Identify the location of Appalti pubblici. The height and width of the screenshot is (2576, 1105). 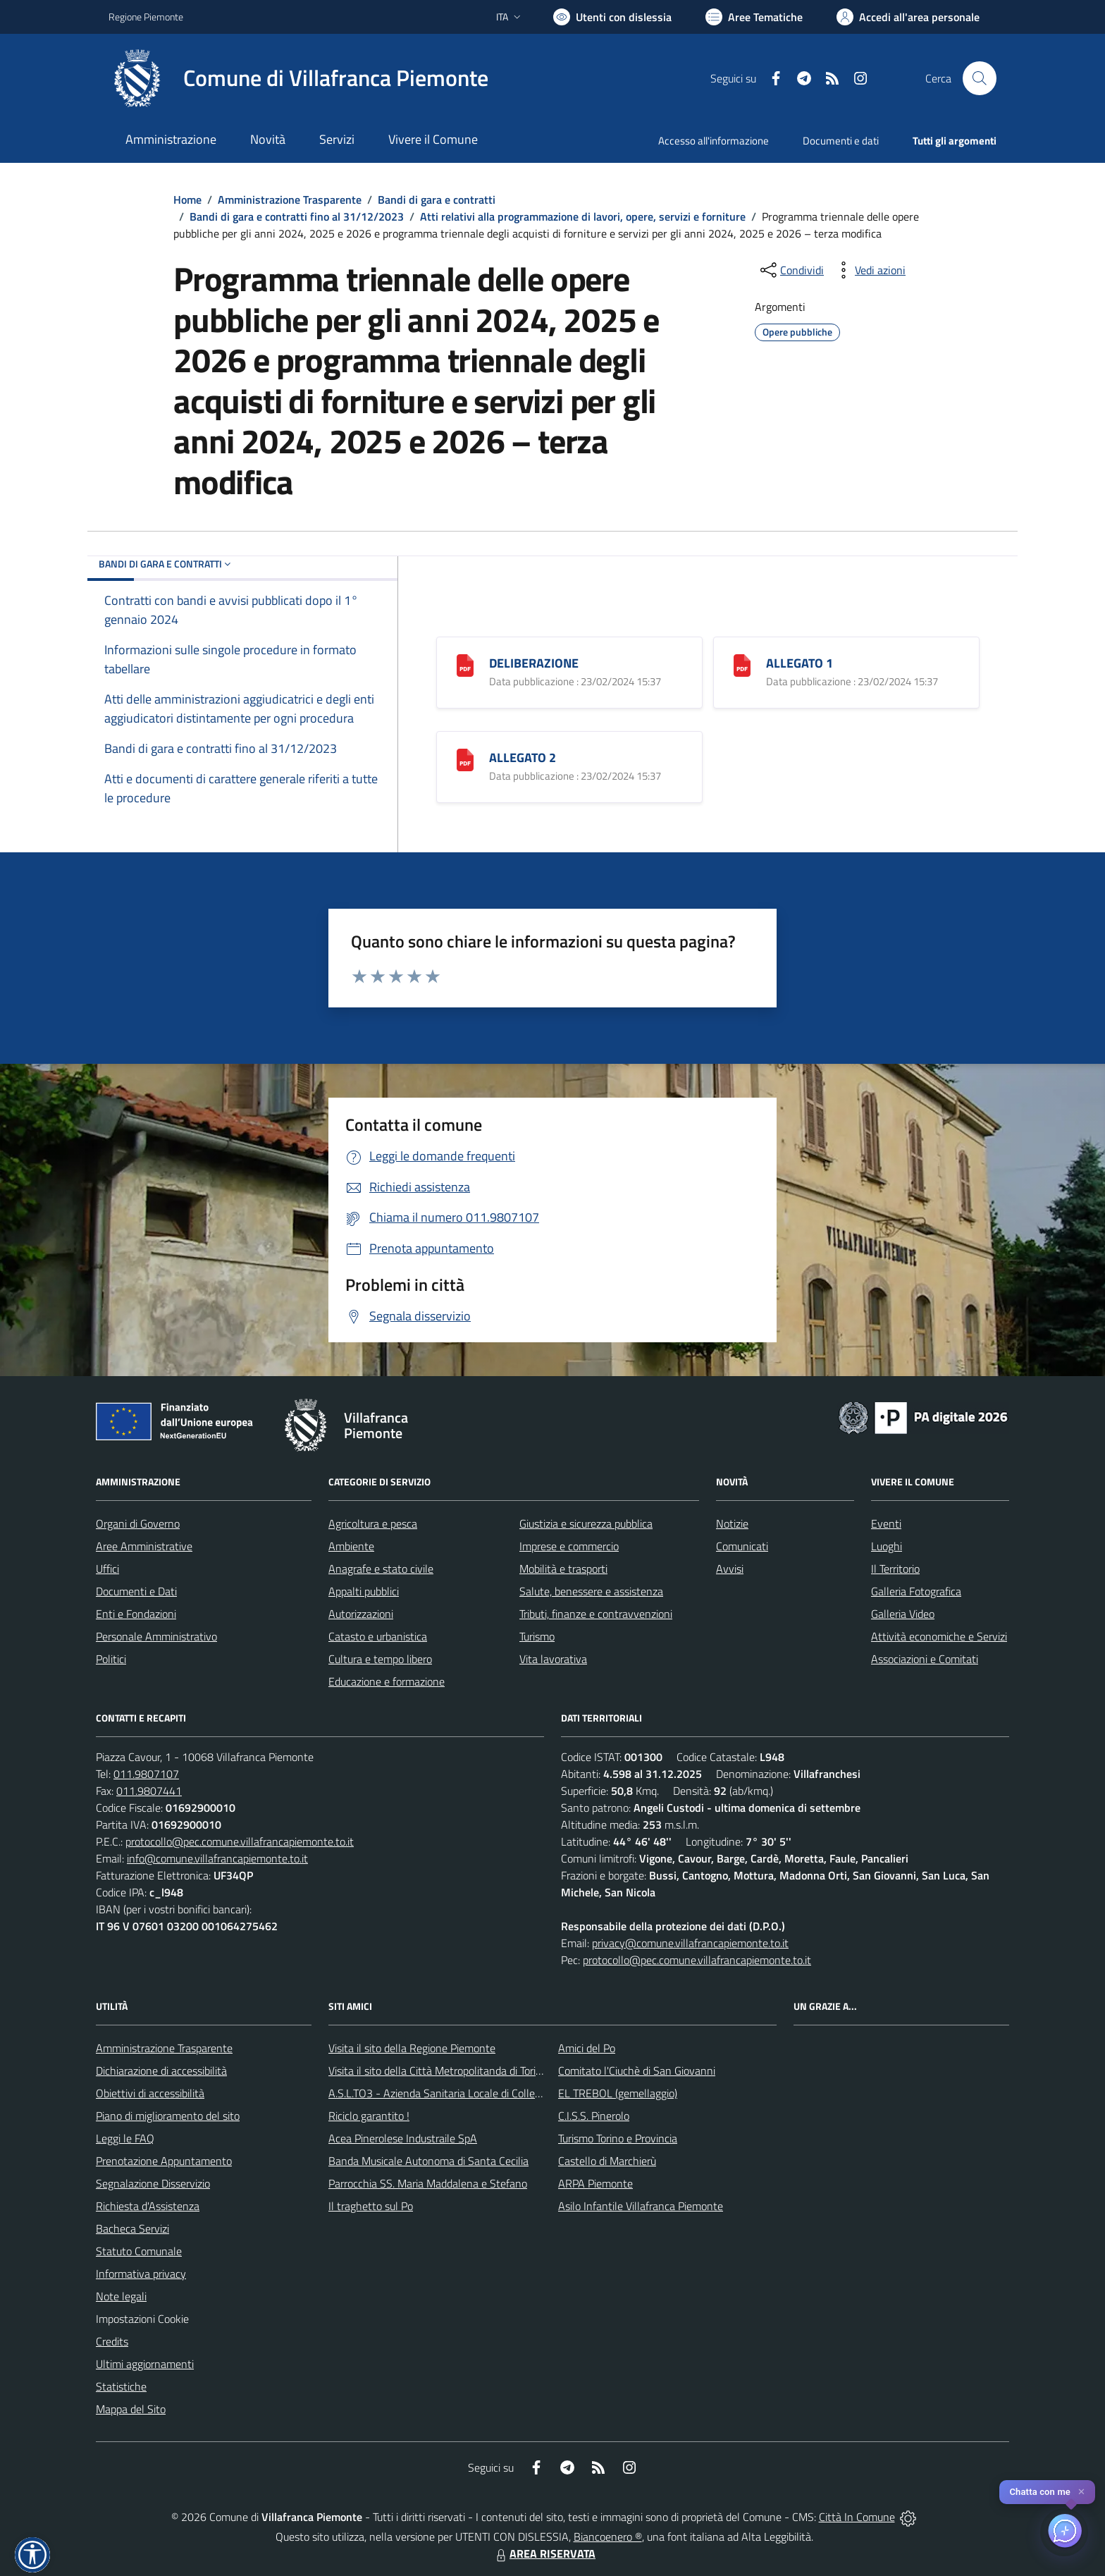
(363, 1591).